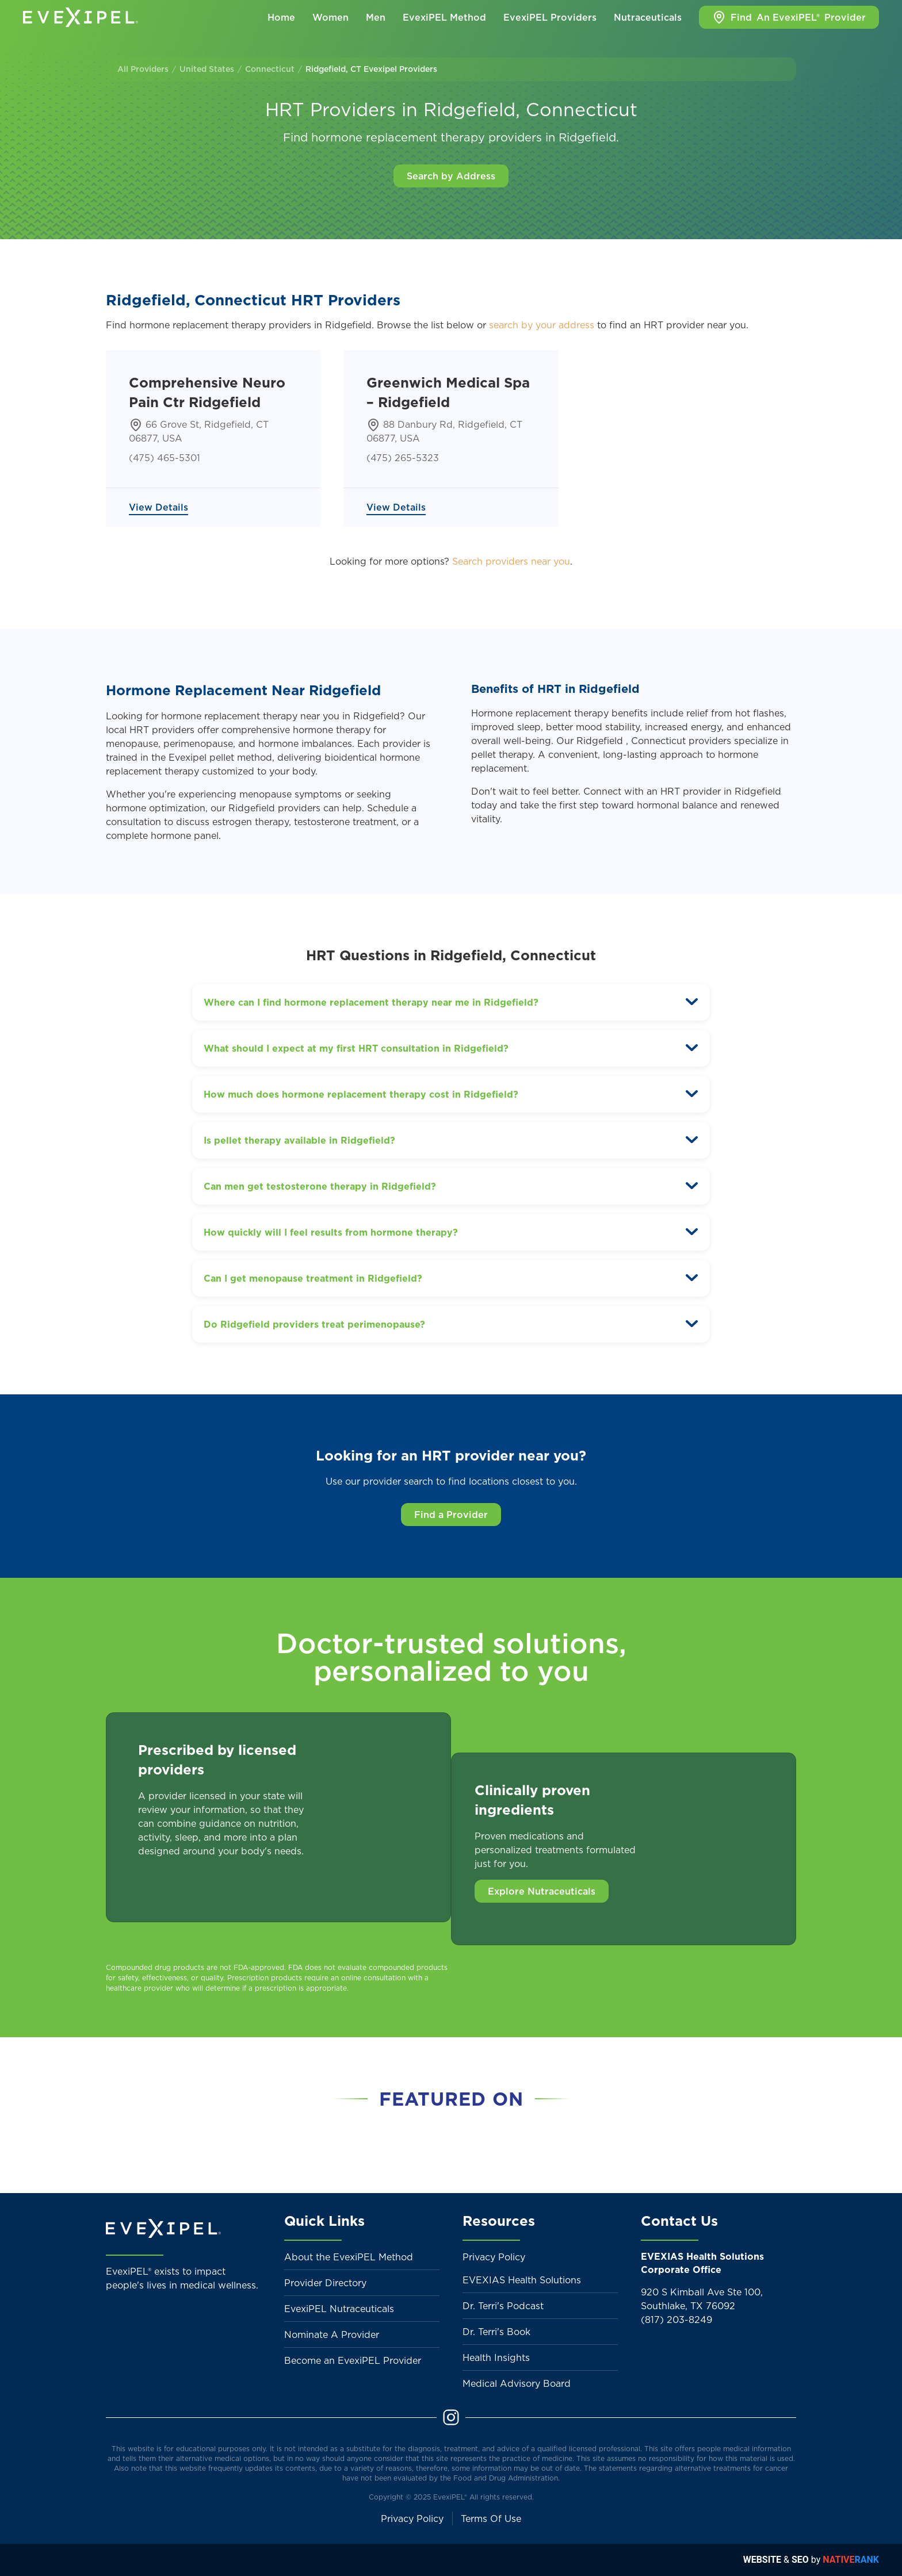  I want to click on Men [button], so click(375, 17).